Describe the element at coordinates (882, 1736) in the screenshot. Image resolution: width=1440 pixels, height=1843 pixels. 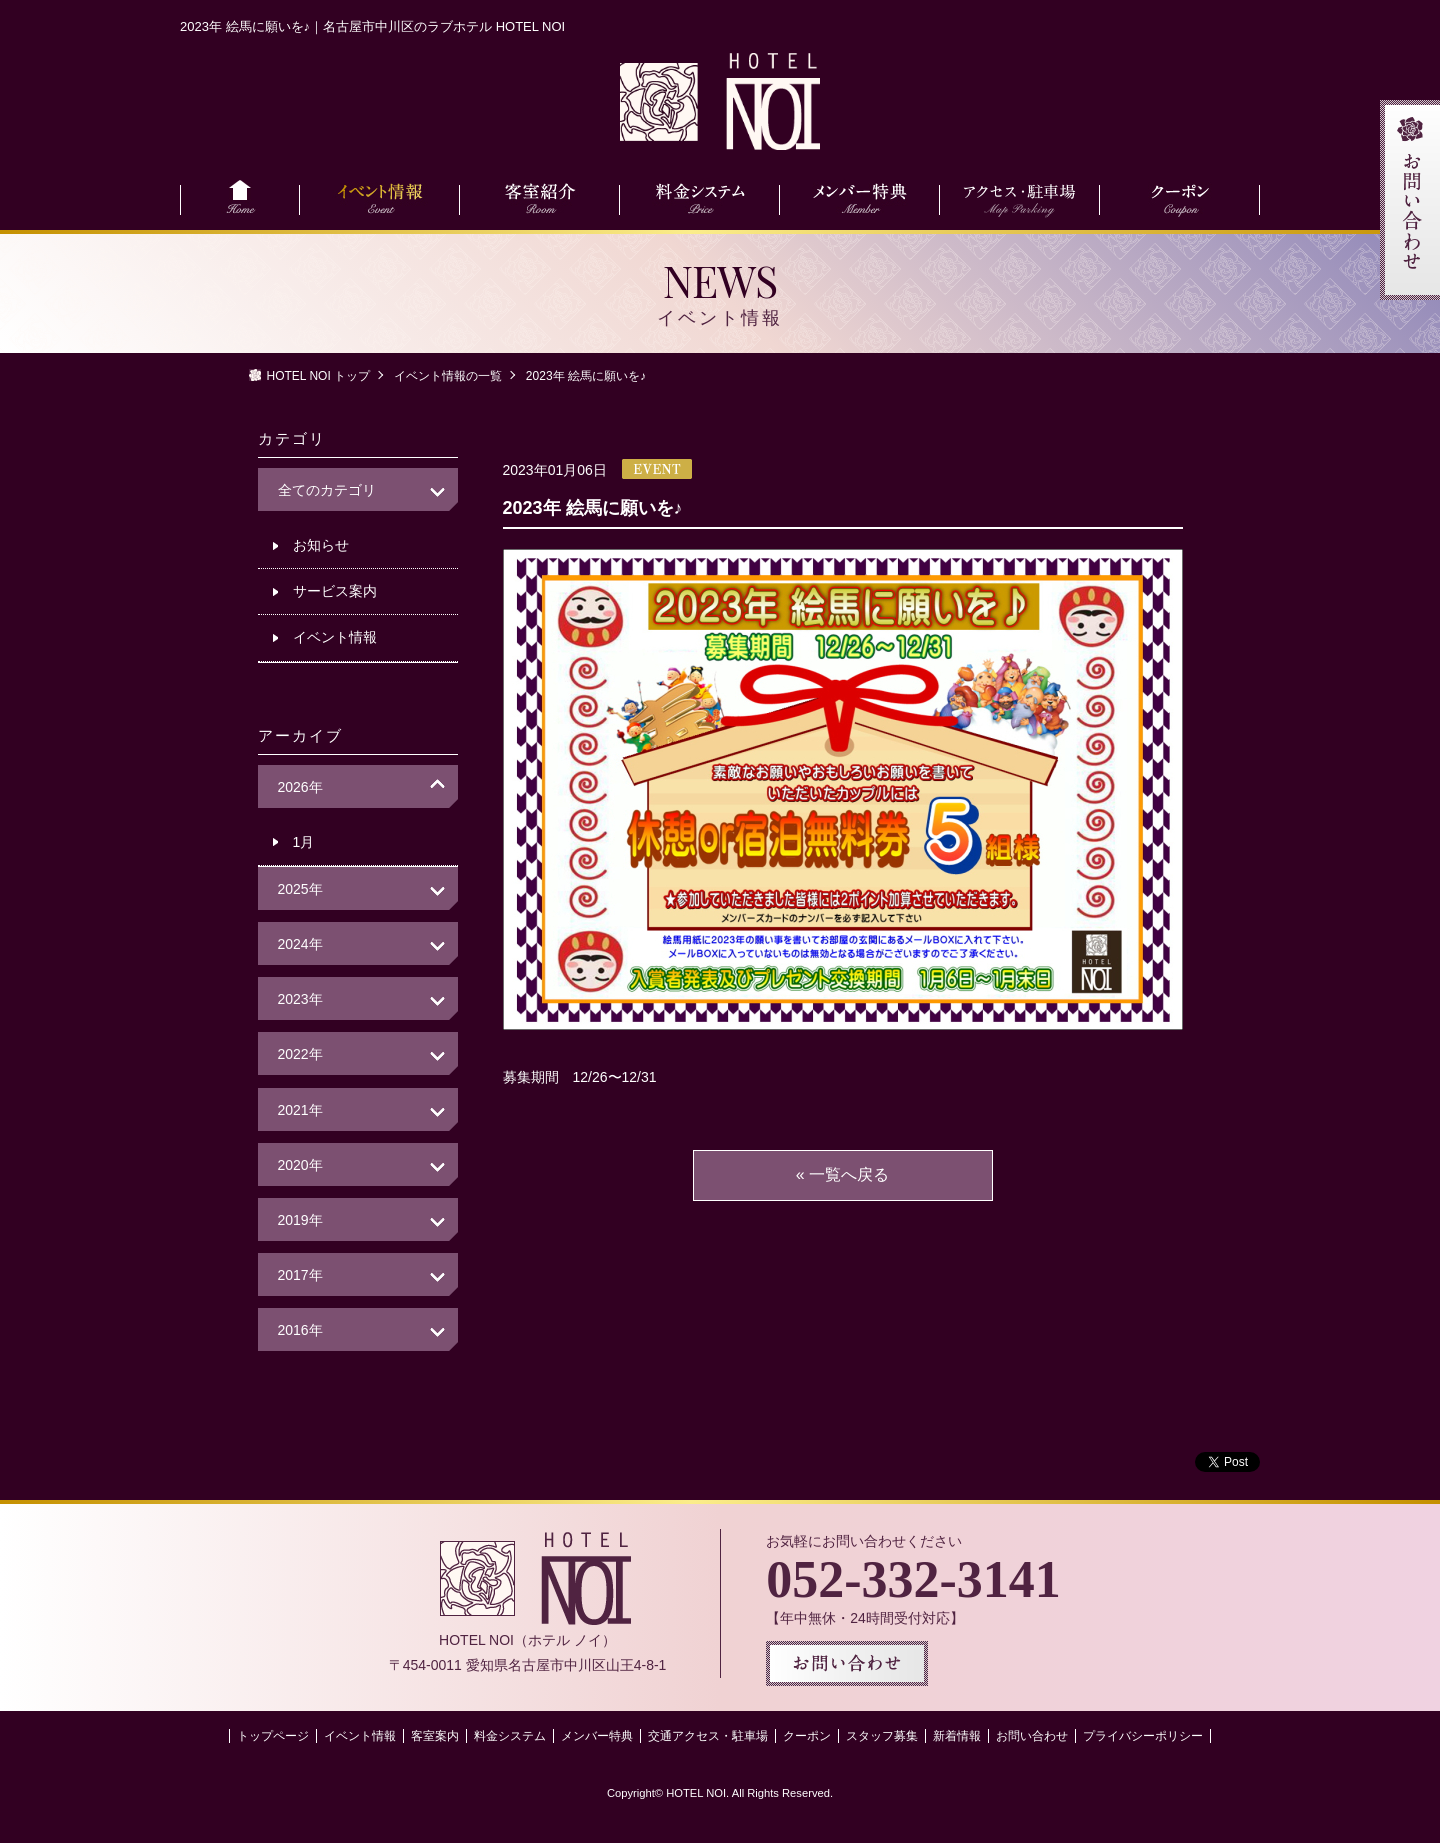
I see `スタッフ募集` at that location.